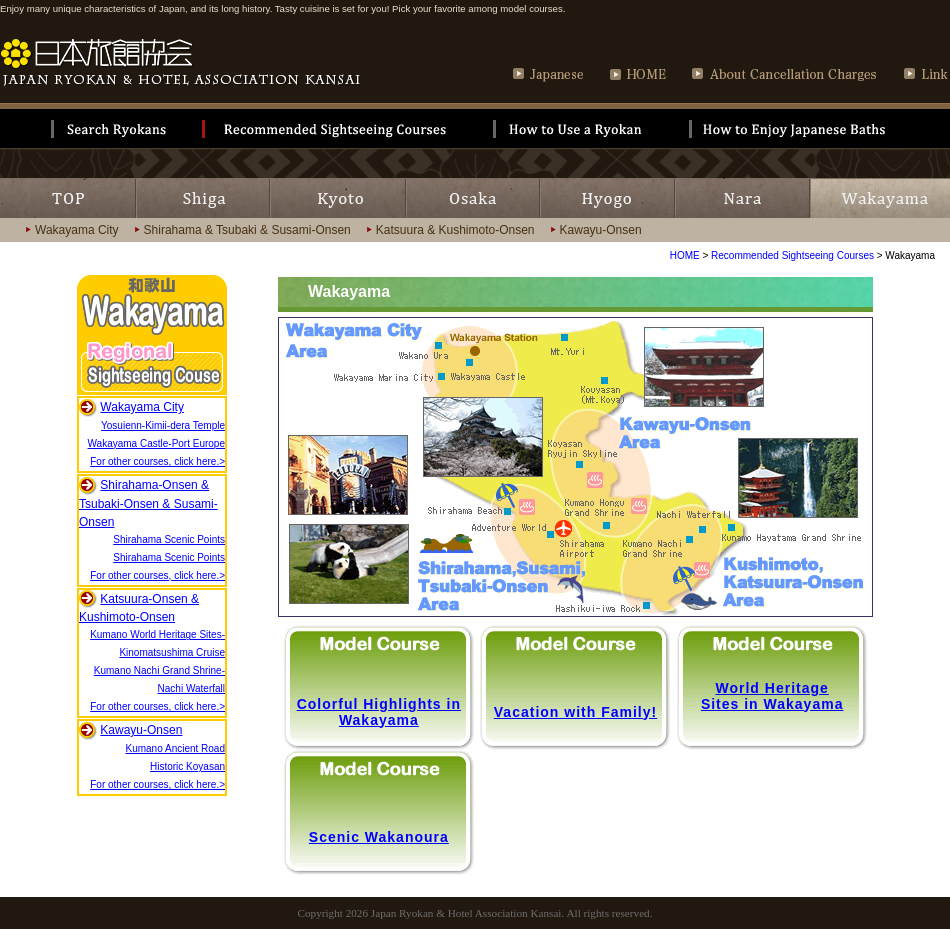 Image resolution: width=950 pixels, height=929 pixels. Describe the element at coordinates (67, 198) in the screenshot. I see `TOP` at that location.